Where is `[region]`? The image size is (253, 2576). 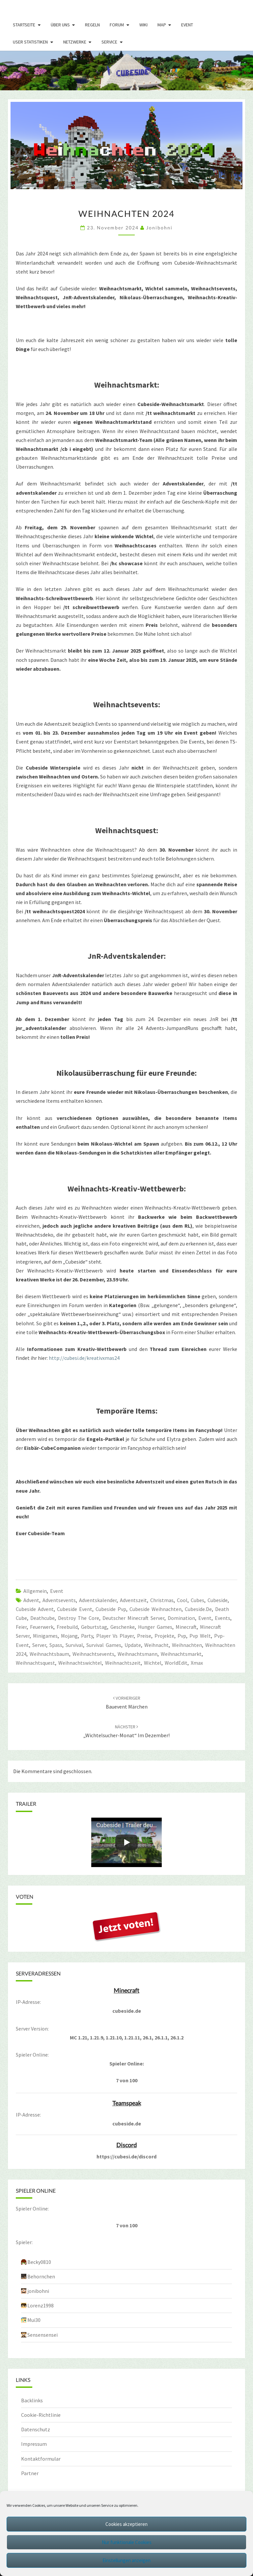 [region] is located at coordinates (126, 70).